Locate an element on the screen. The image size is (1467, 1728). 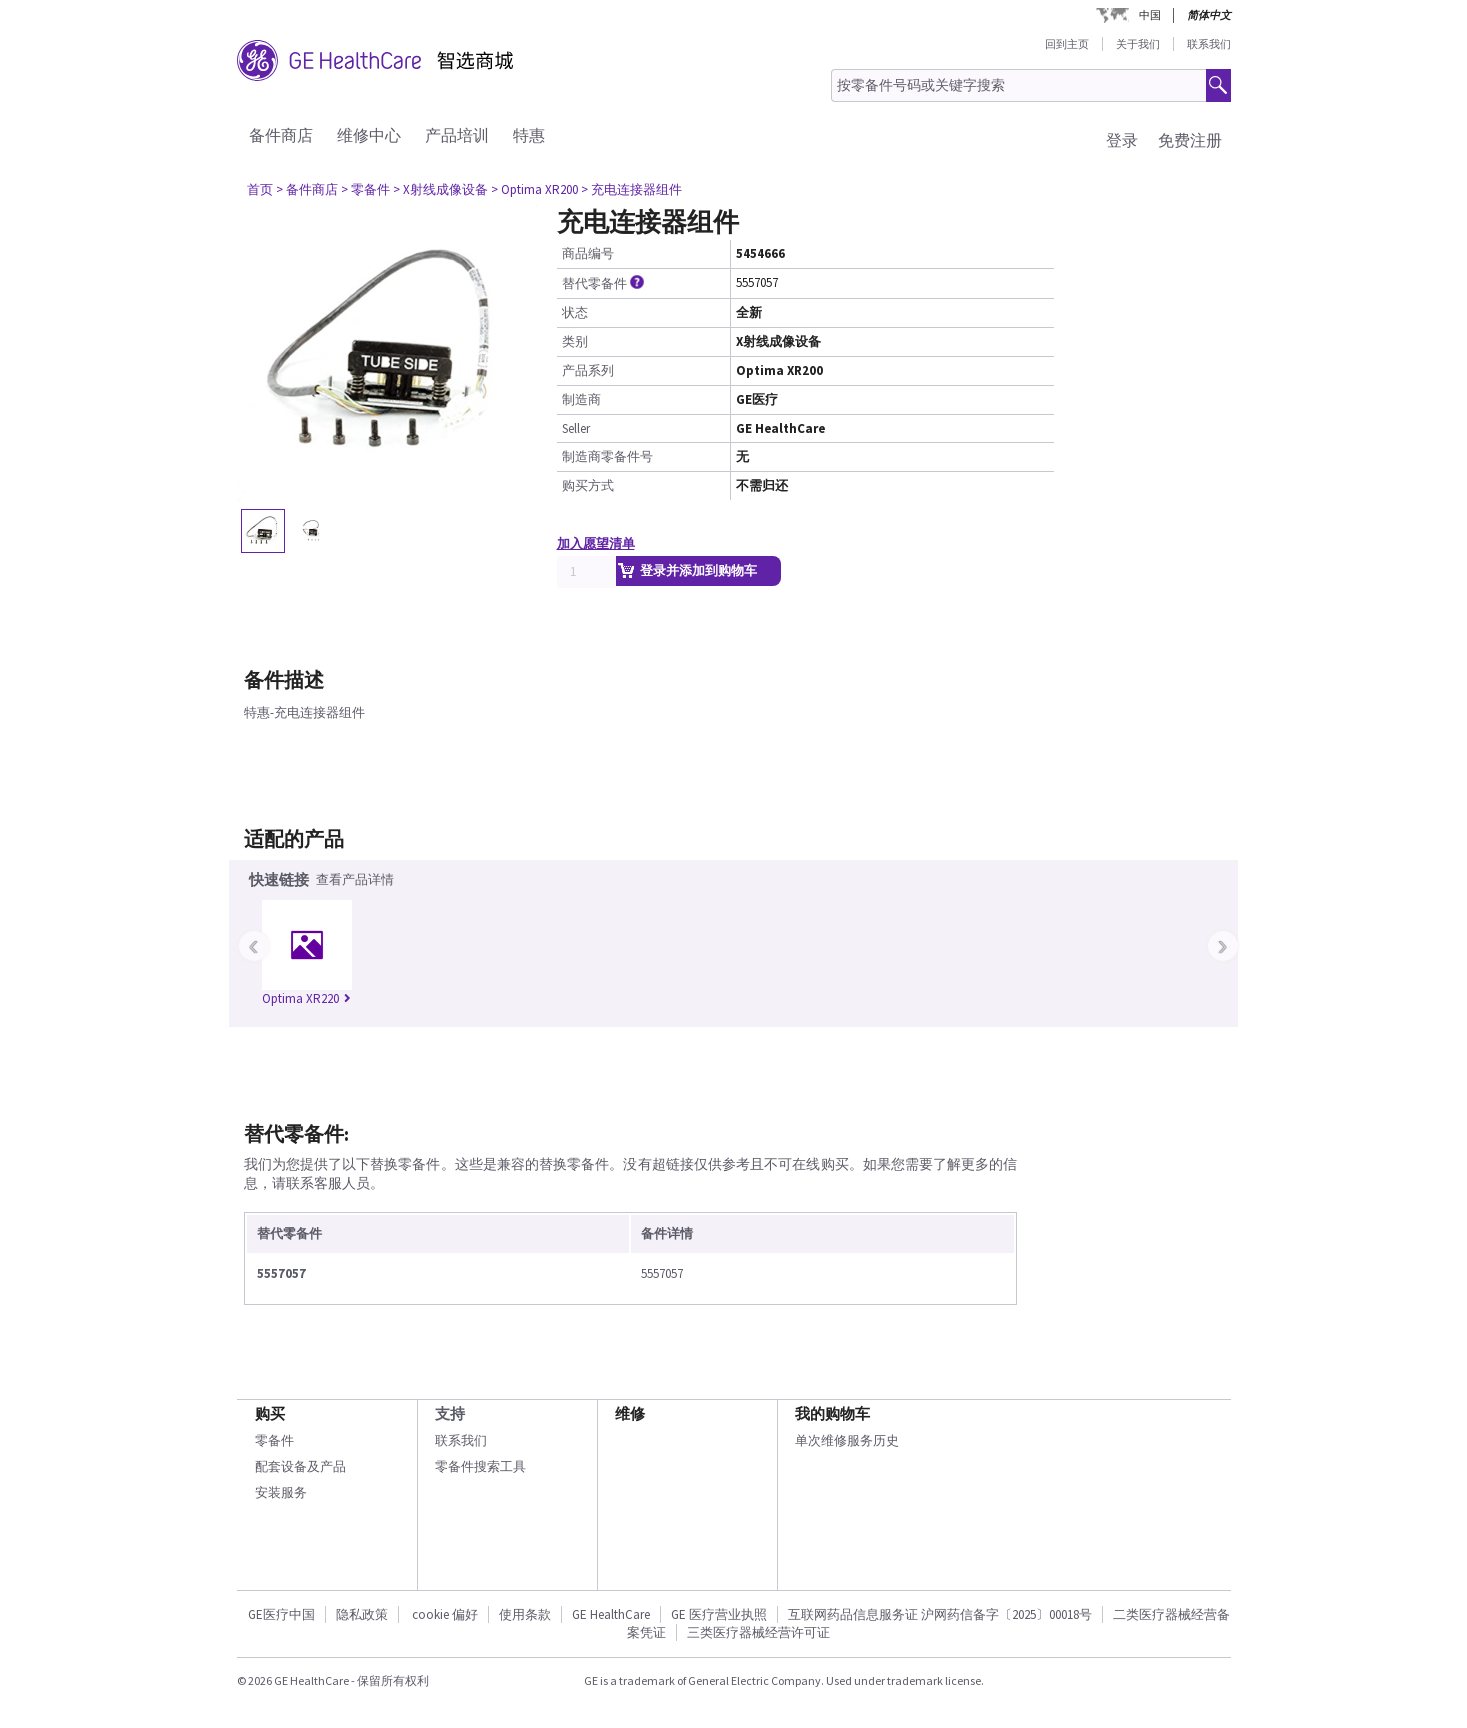
> 零备件 is located at coordinates (365, 189).